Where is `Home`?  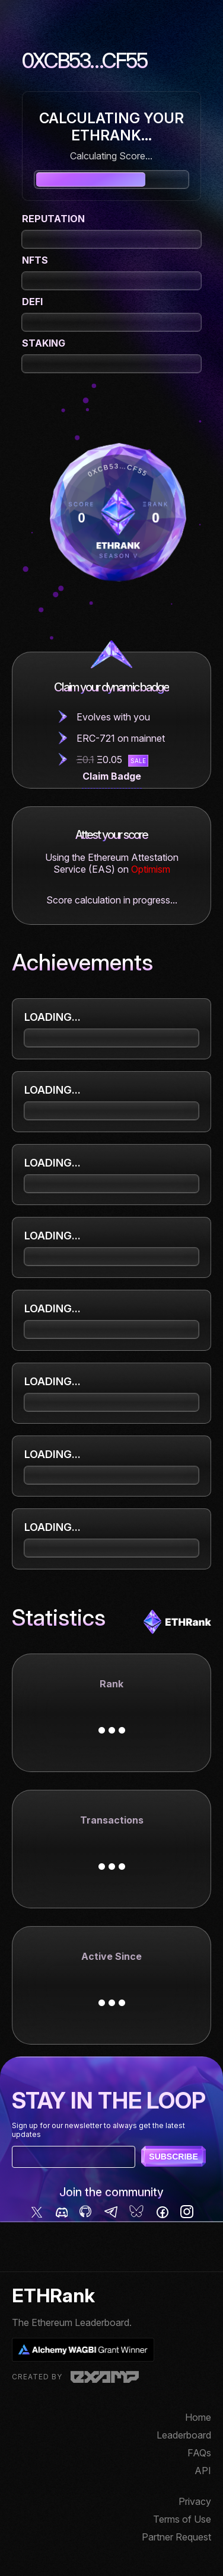 Home is located at coordinates (198, 2417).